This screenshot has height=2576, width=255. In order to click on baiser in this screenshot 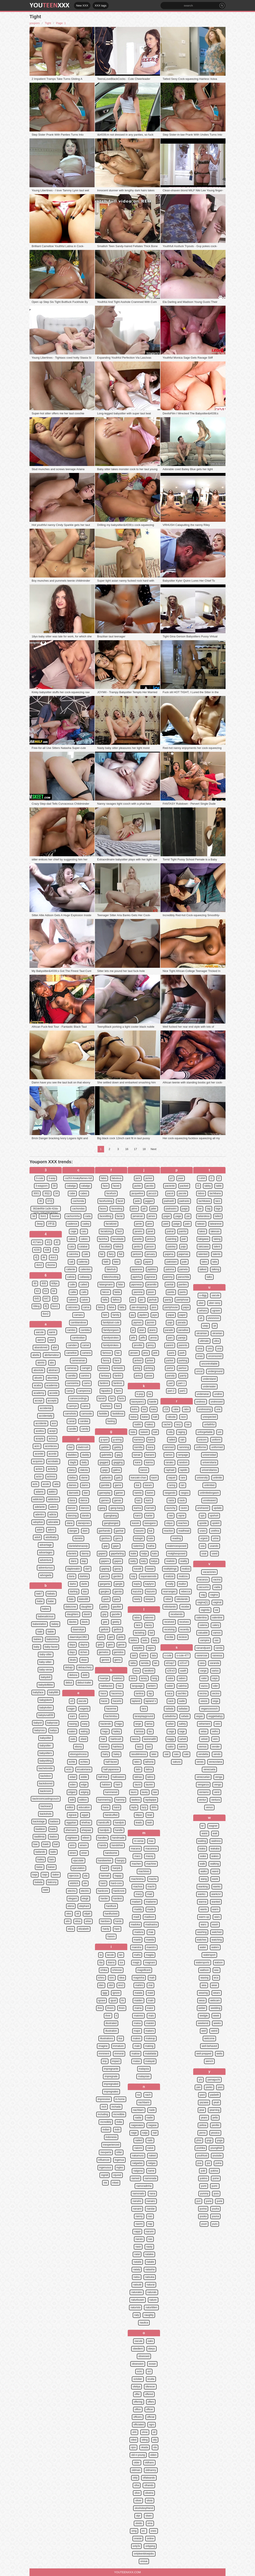, I will do `click(51, 1867)`.